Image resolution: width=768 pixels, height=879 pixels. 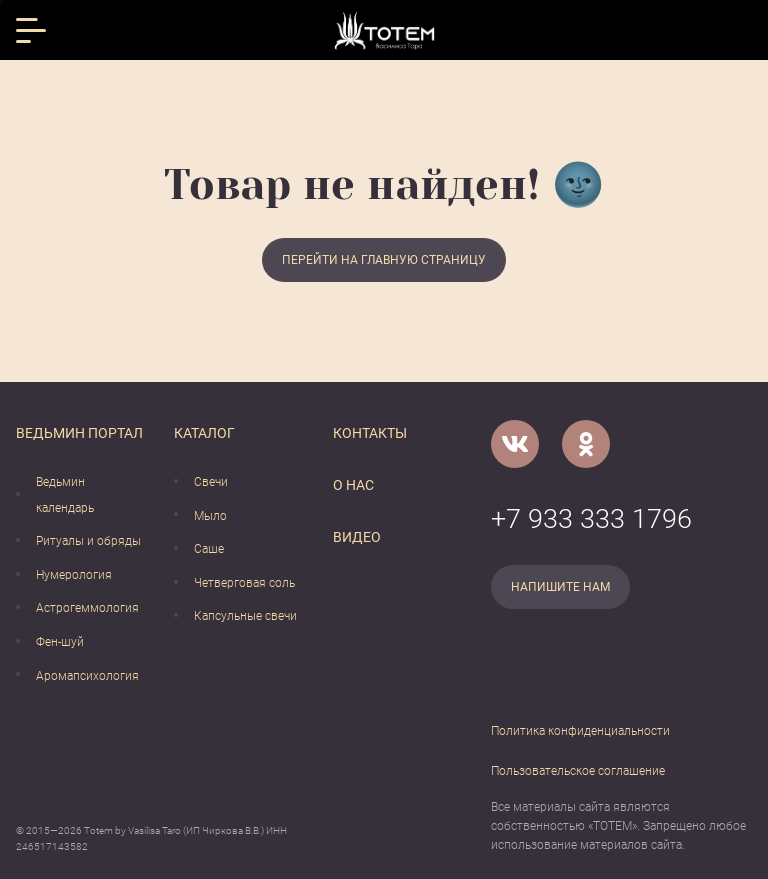 I want to click on Четверговая соль, so click(x=244, y=583).